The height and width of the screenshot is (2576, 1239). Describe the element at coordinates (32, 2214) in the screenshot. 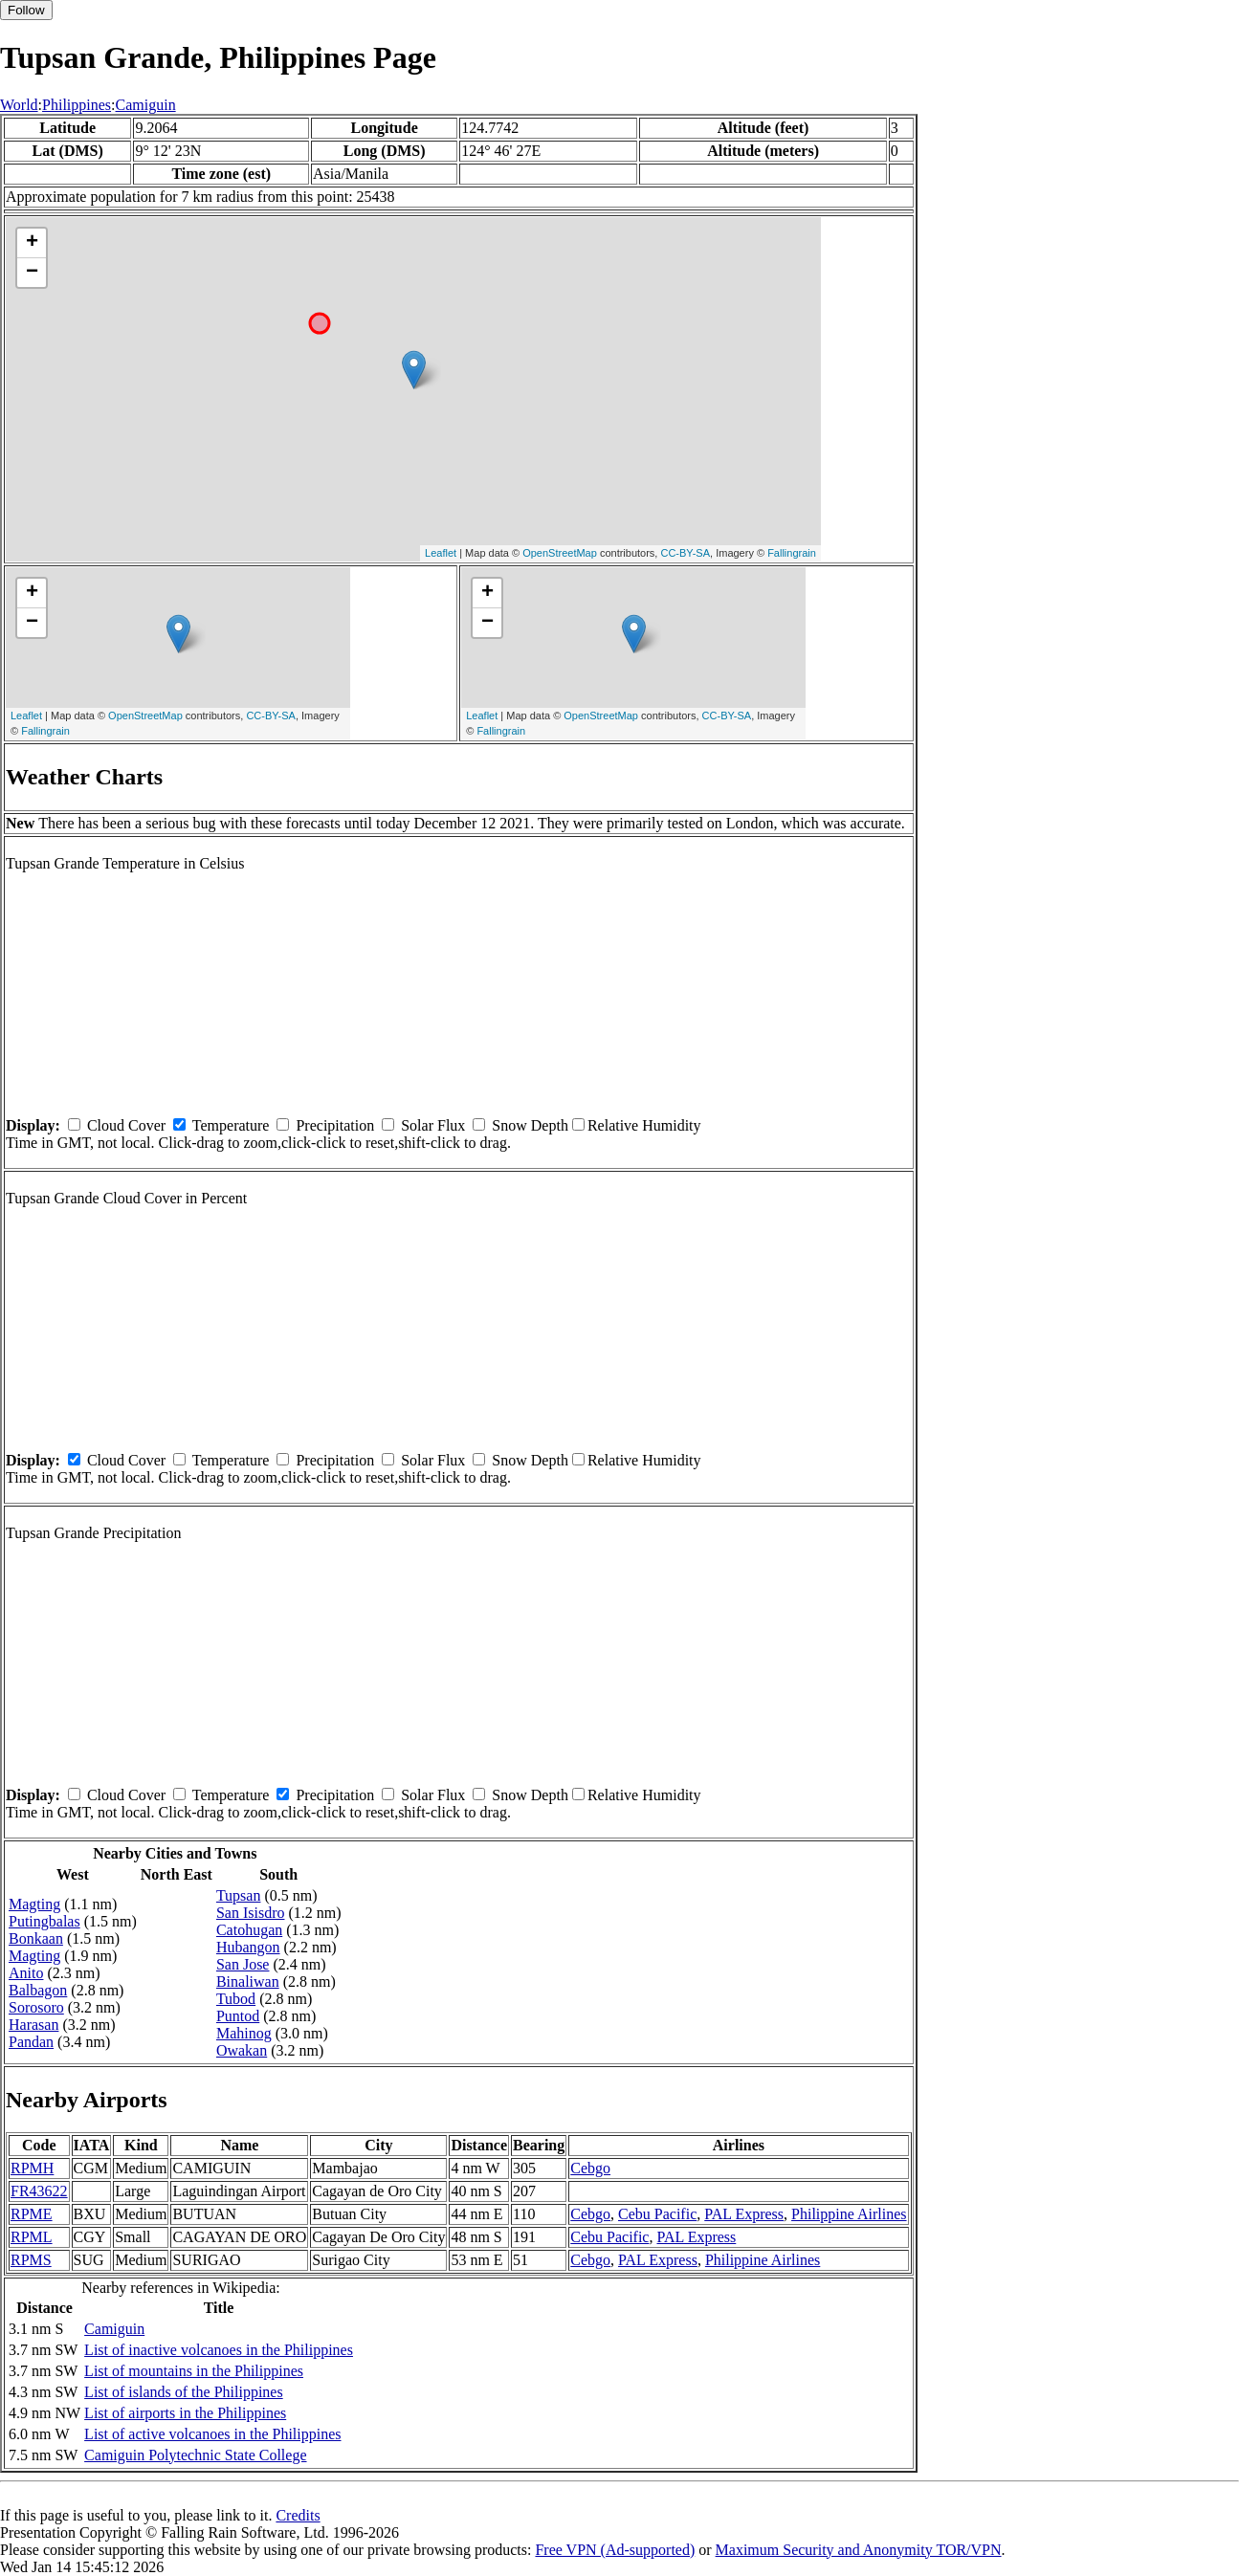

I see `RPME` at that location.